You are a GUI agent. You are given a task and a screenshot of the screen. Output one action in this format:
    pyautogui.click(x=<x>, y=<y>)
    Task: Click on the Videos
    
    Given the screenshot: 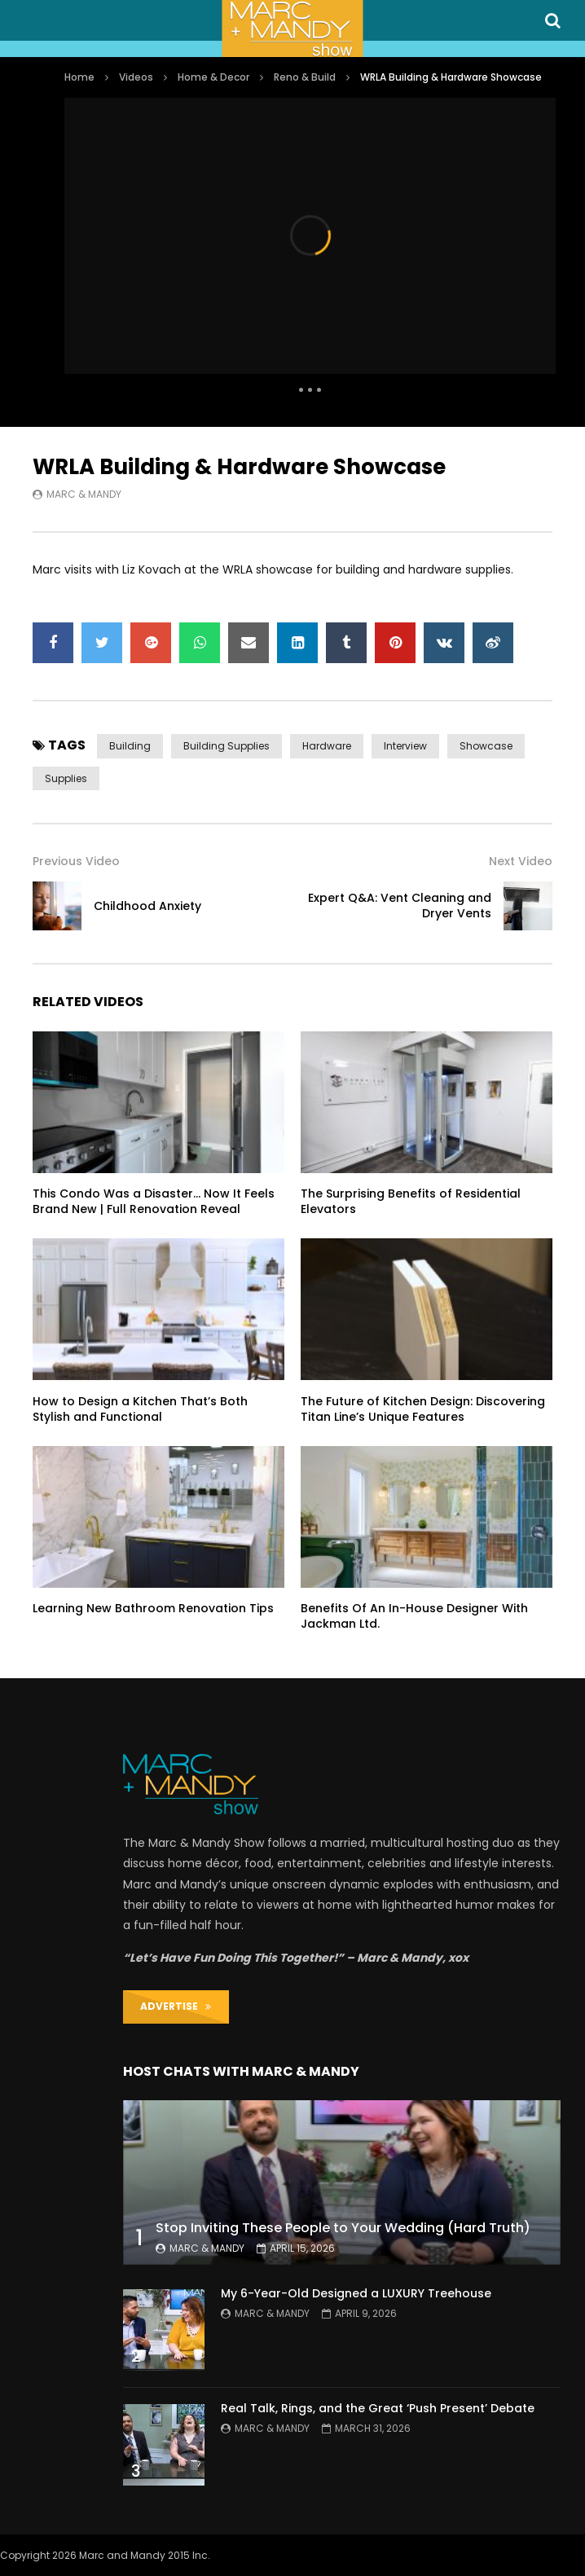 What is the action you would take?
    pyautogui.click(x=136, y=77)
    